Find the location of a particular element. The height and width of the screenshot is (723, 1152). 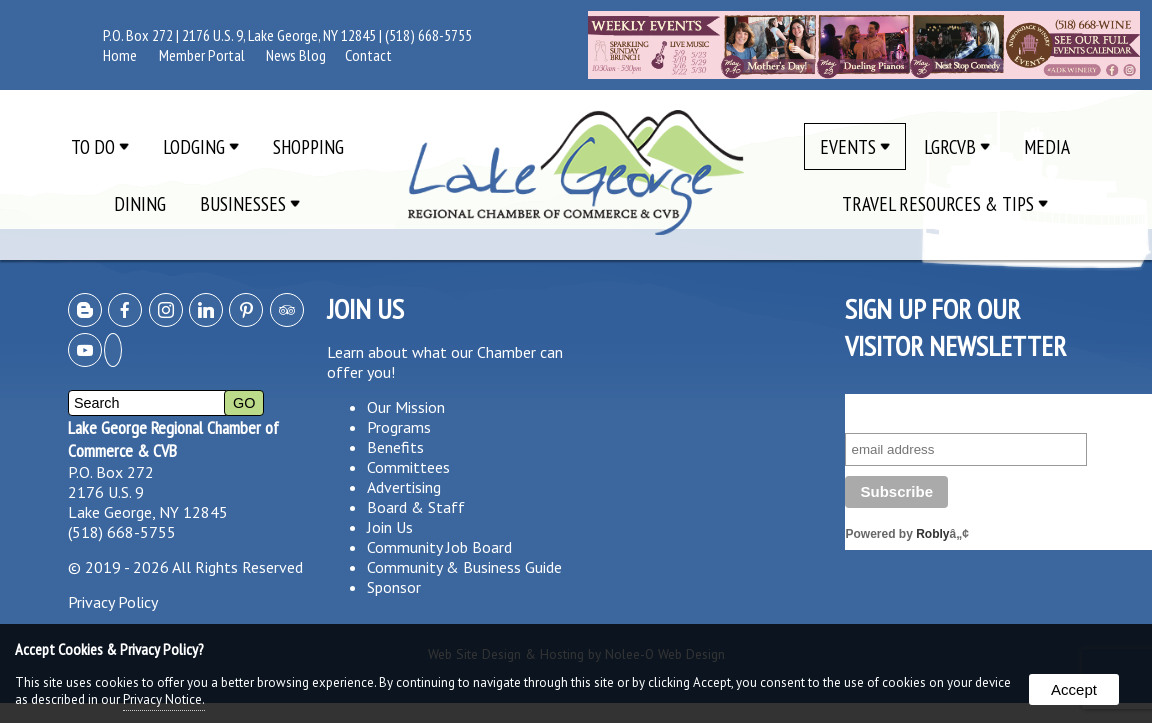

Benefits is located at coordinates (395, 447).